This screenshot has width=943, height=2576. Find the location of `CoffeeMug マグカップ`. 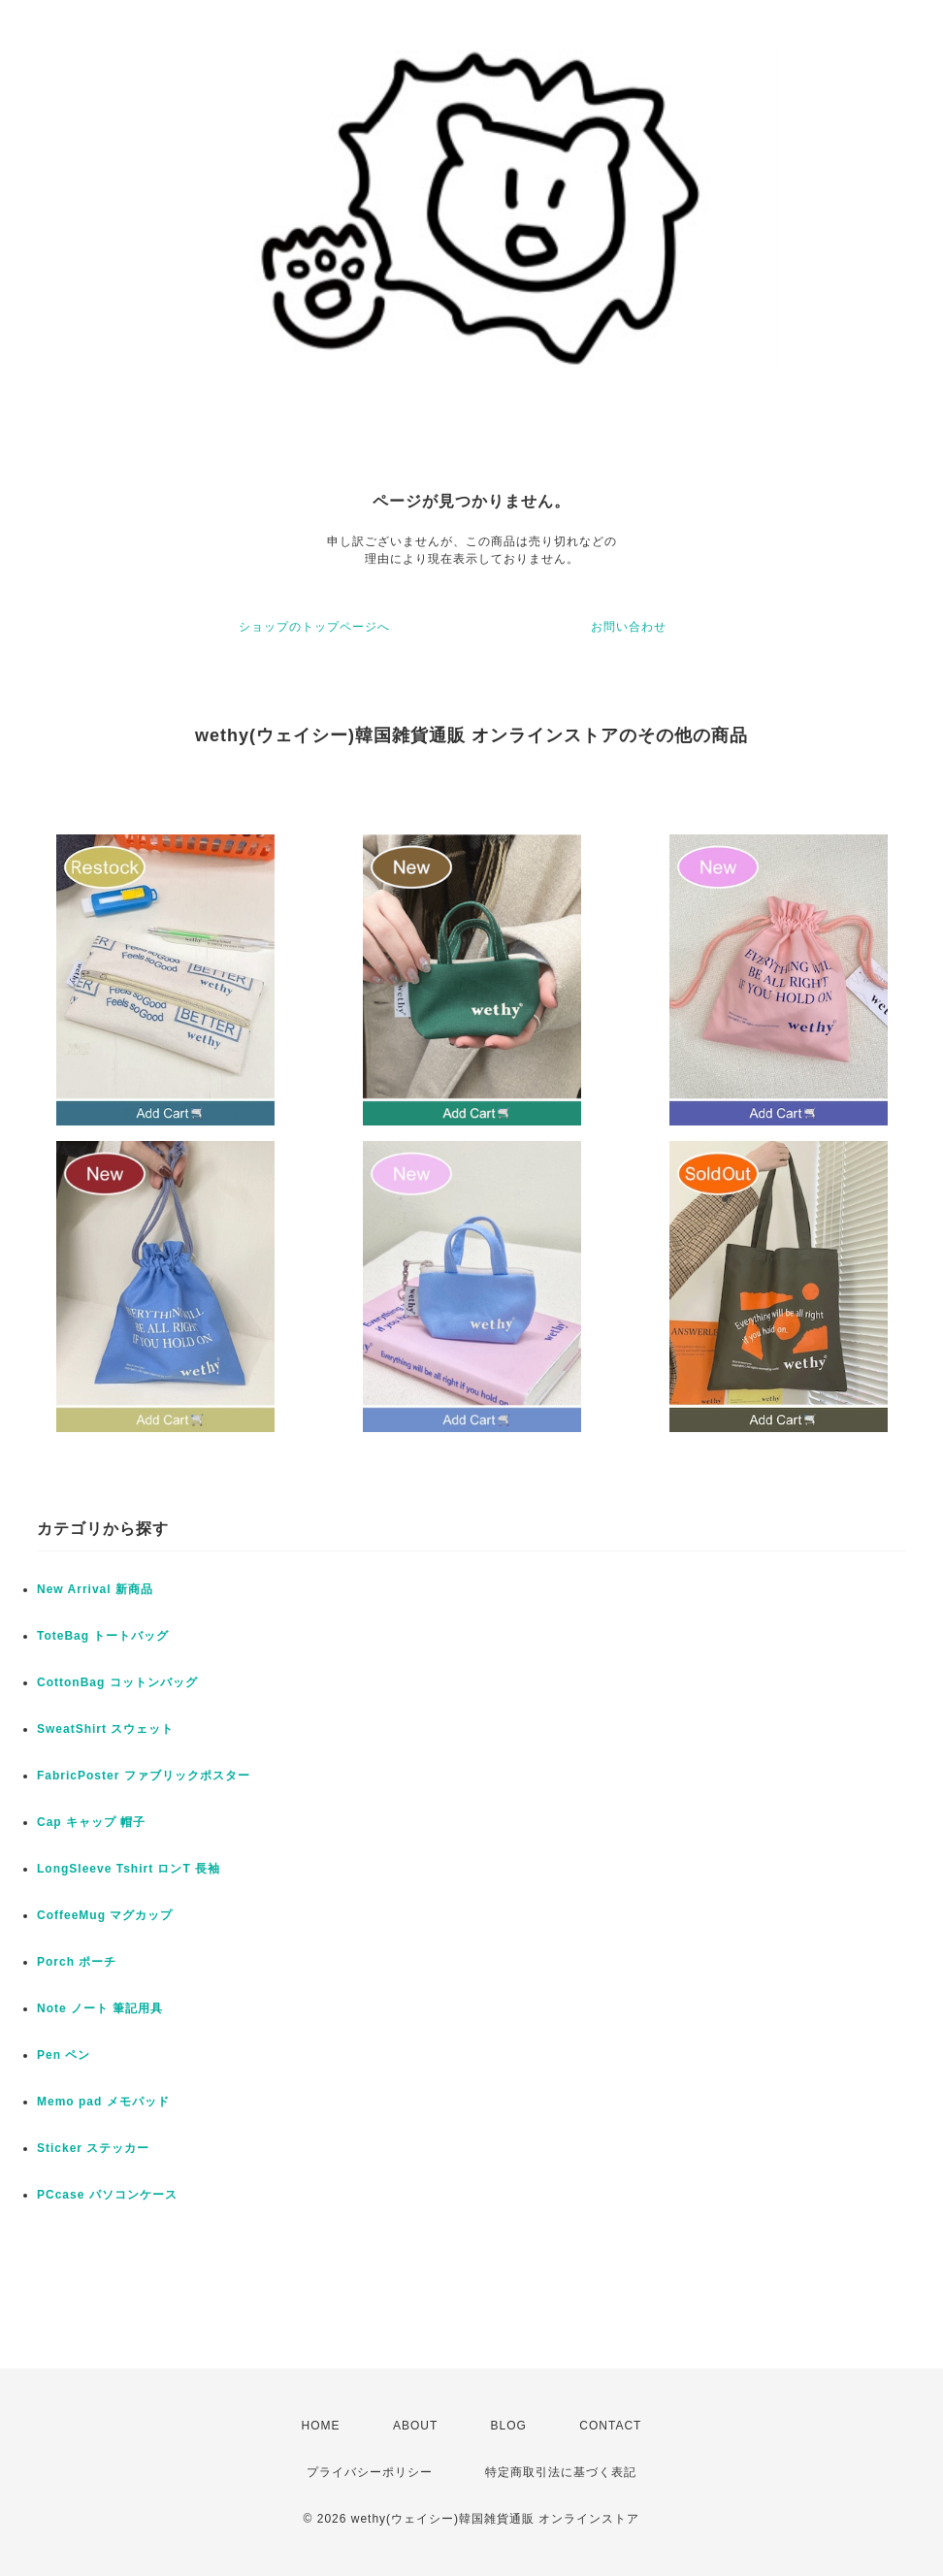

CoffeeMug マグカップ is located at coordinates (105, 1915).